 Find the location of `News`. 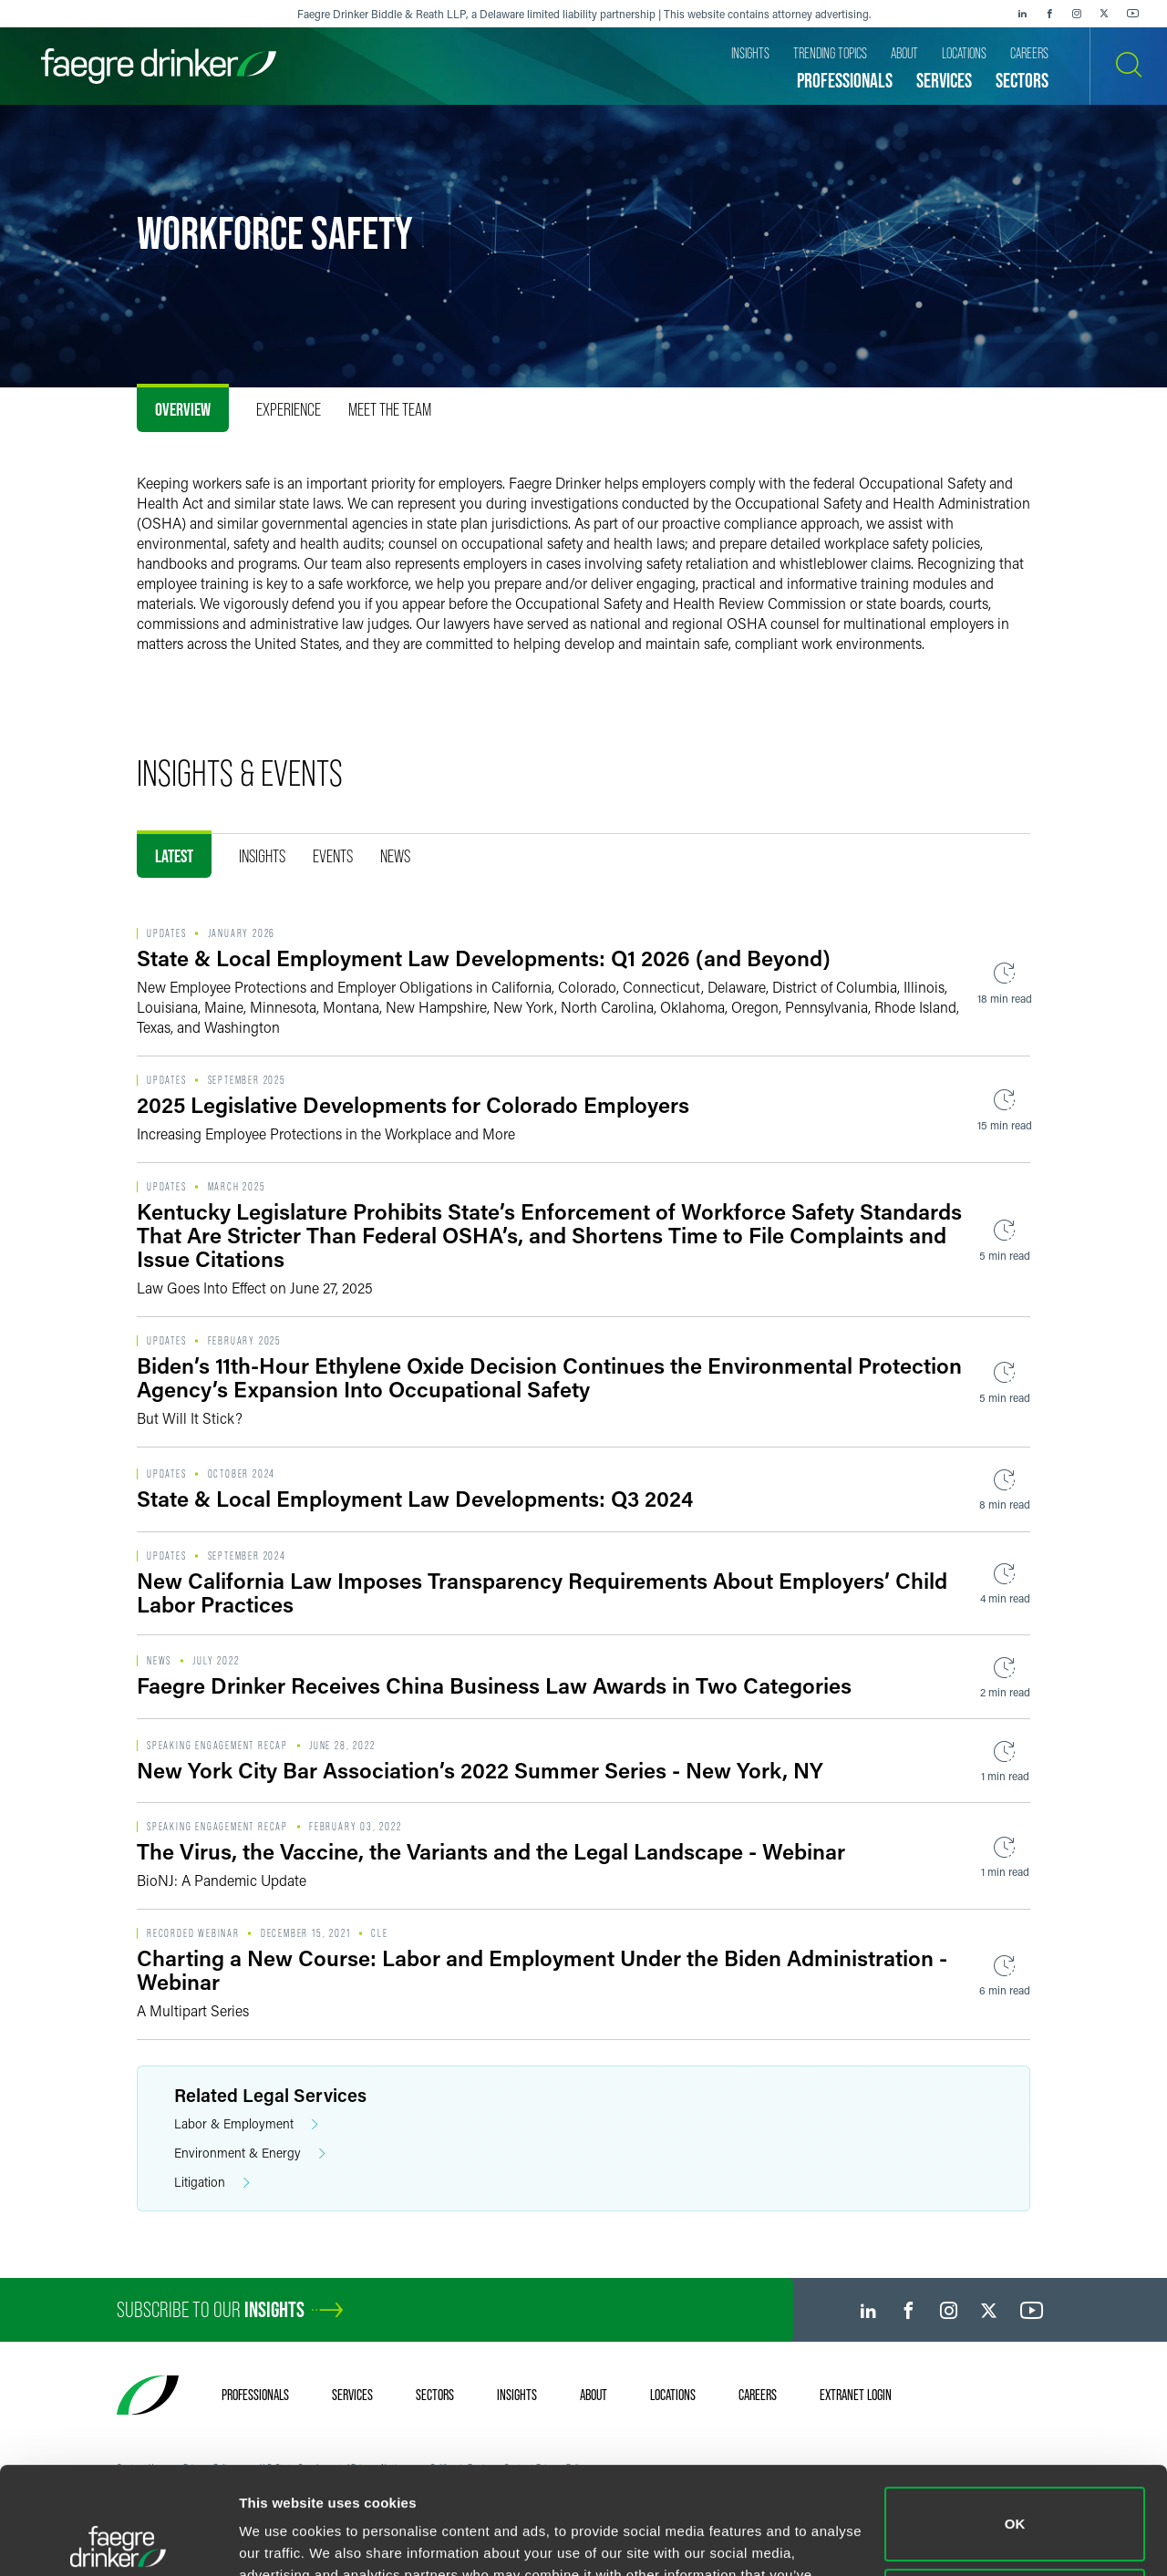

News is located at coordinates (395, 856).